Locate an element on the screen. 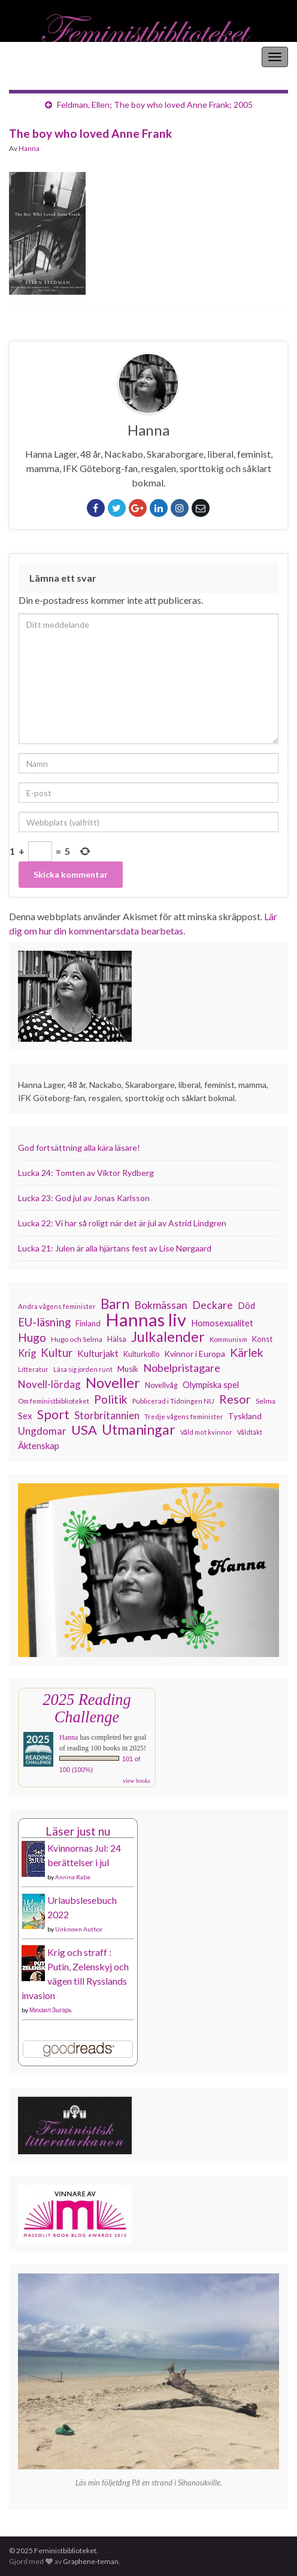 Image resolution: width=297 pixels, height=2576 pixels. Kulturjakt [Kulturjakt (157 objekt)] is located at coordinates (98, 1353).